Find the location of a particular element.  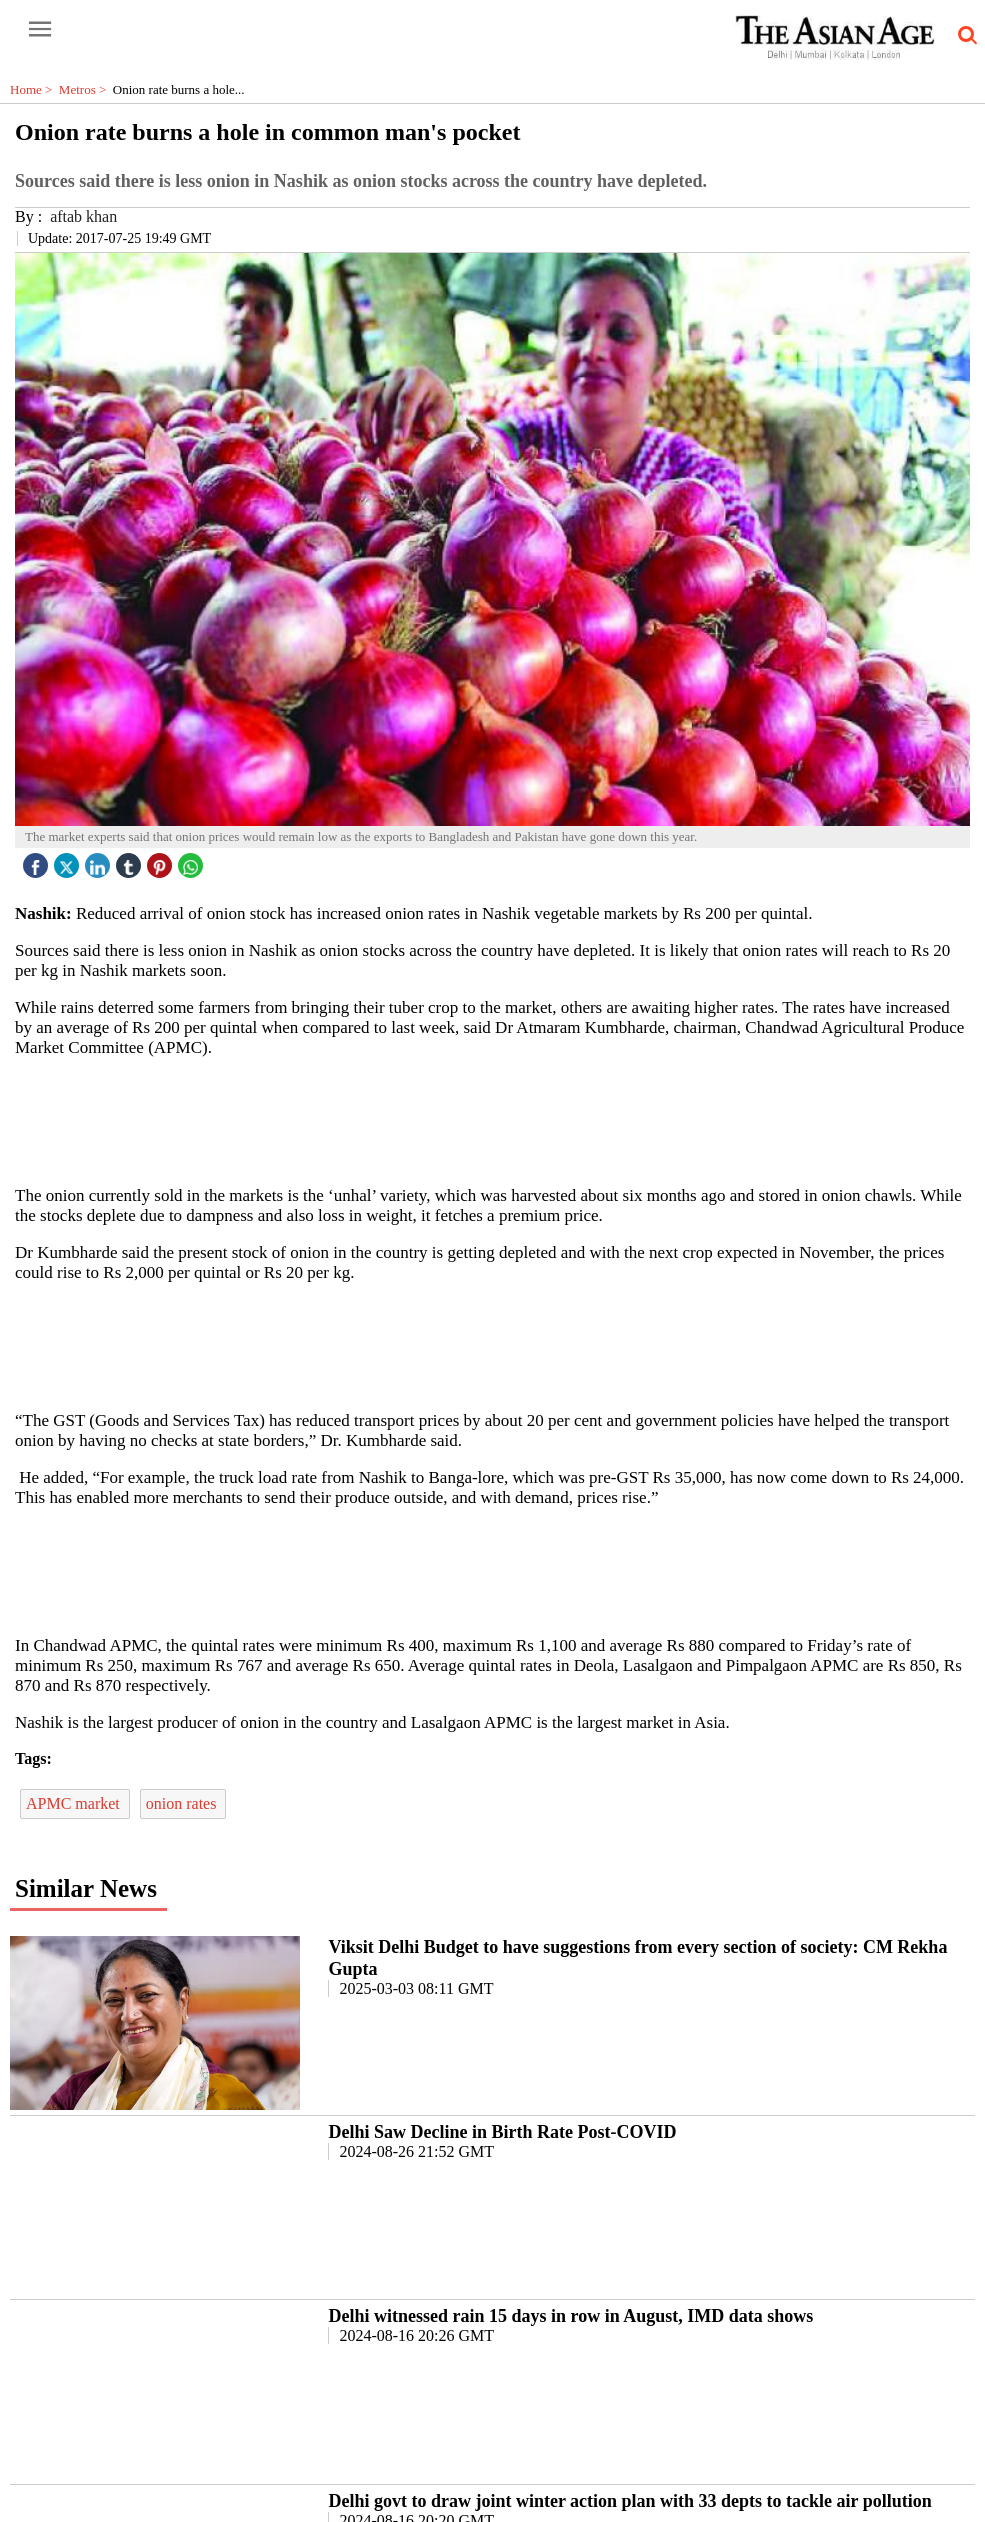

[linked icon] is located at coordinates (100, 860).